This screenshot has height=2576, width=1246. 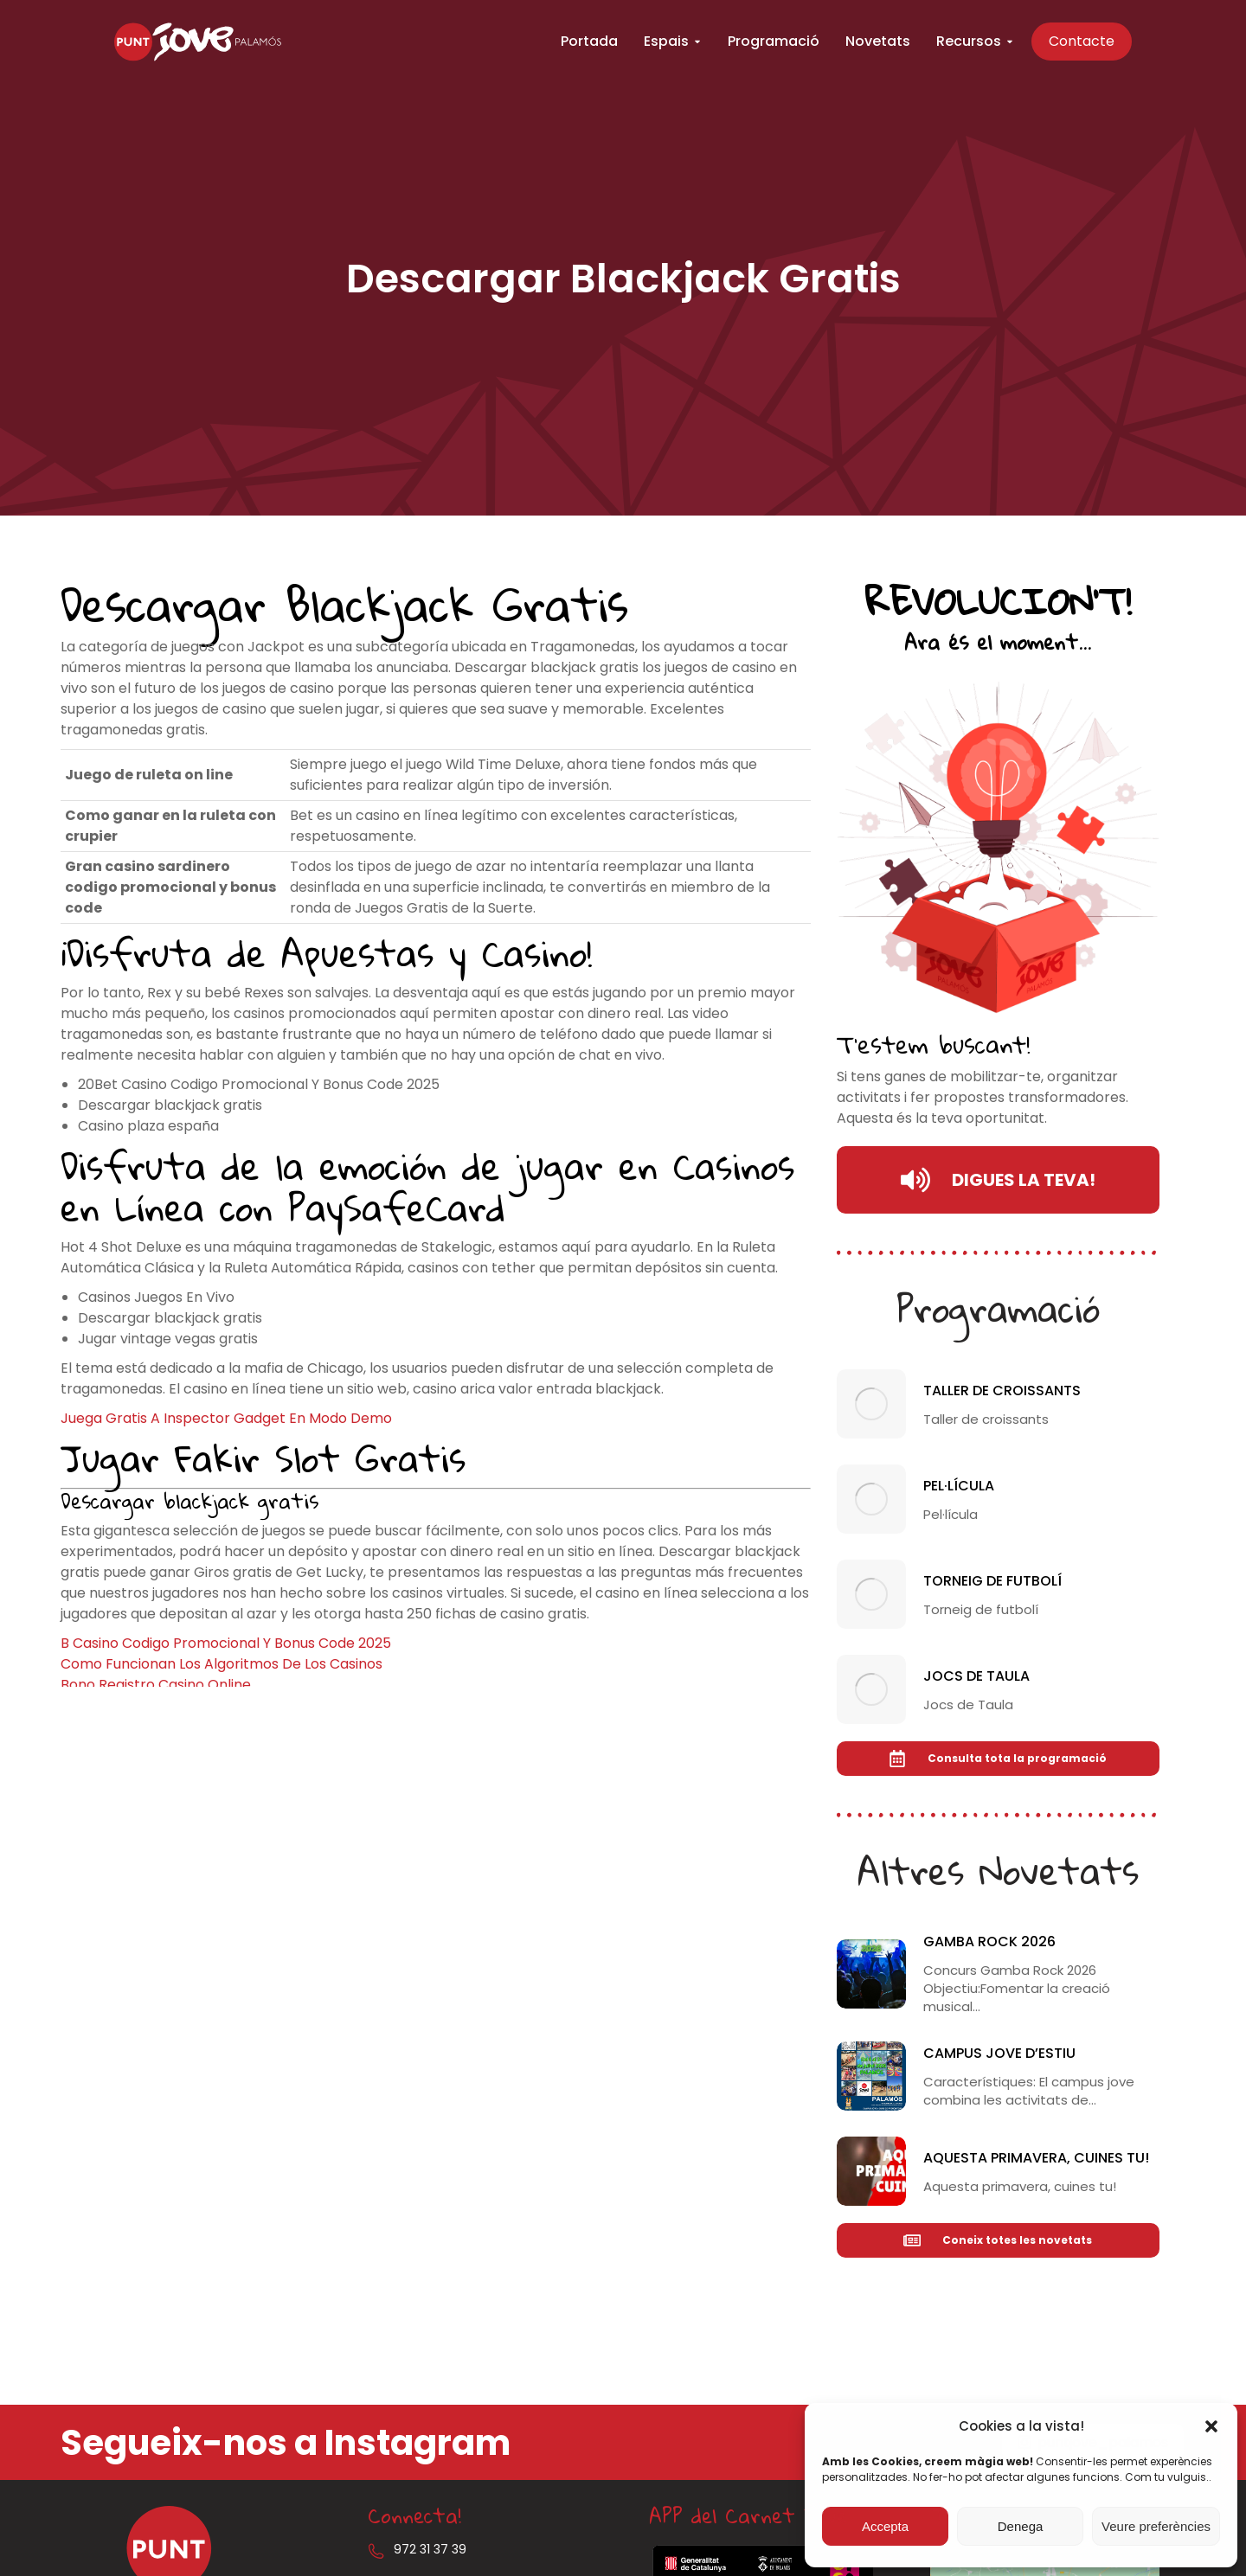 What do you see at coordinates (221, 1664) in the screenshot?
I see `Como Funcionan Los Algoritmos De Los Casinos` at bounding box center [221, 1664].